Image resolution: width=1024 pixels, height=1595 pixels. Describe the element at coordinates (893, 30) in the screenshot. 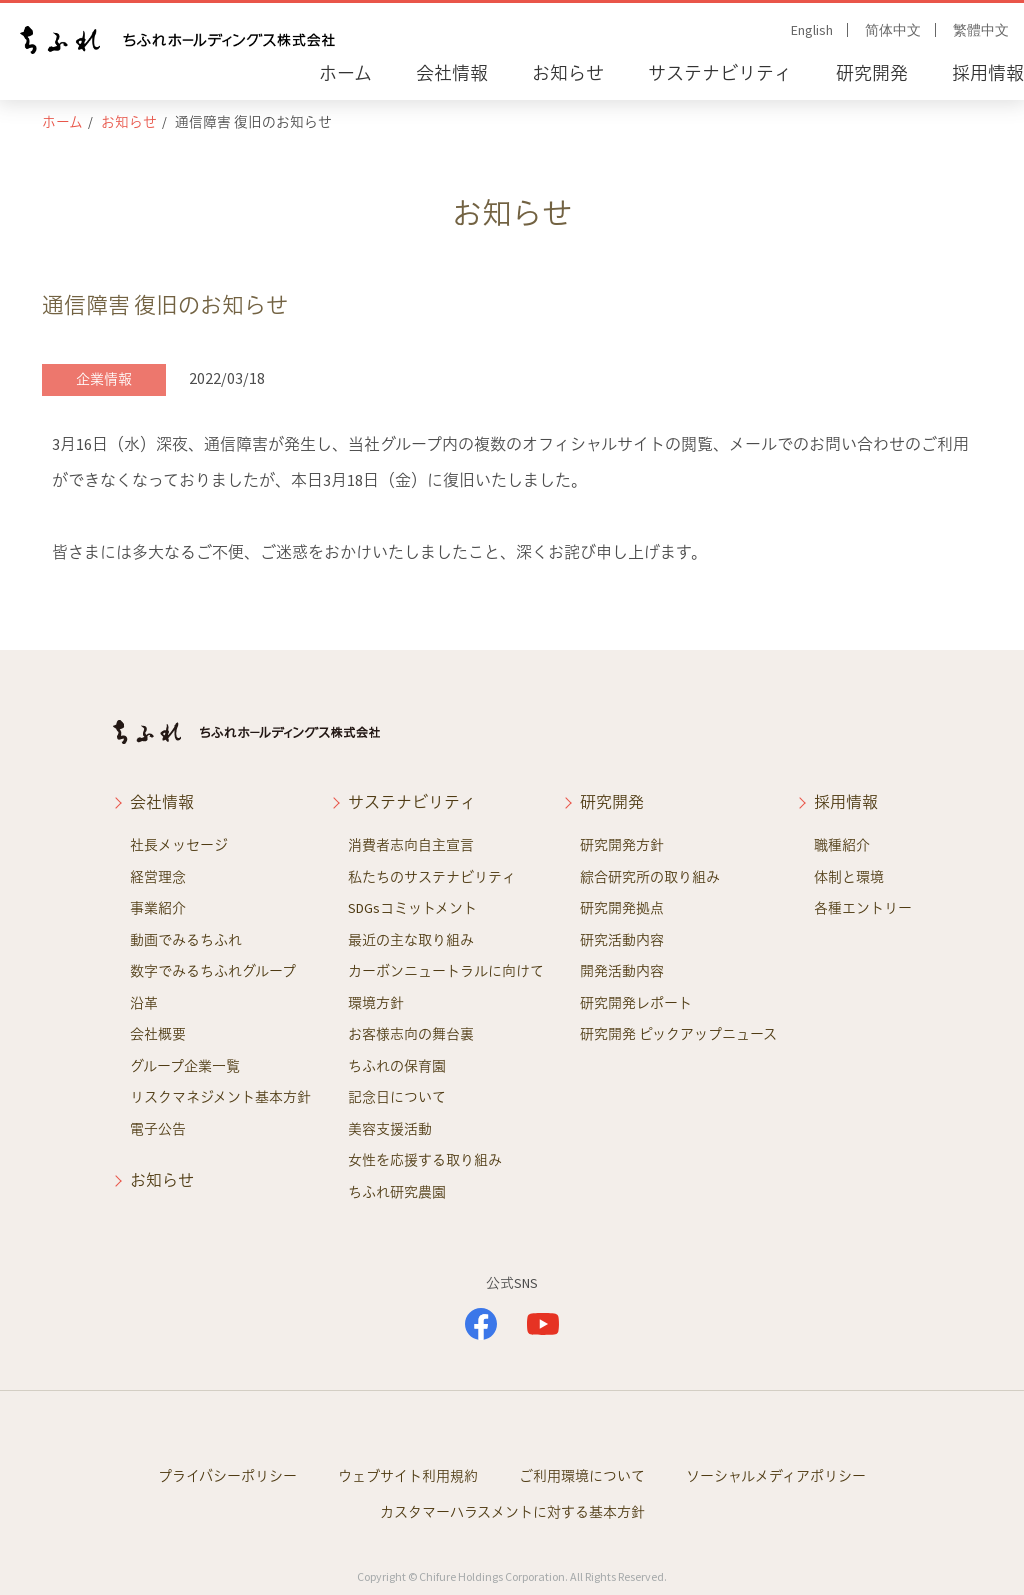

I see `简体中文` at that location.